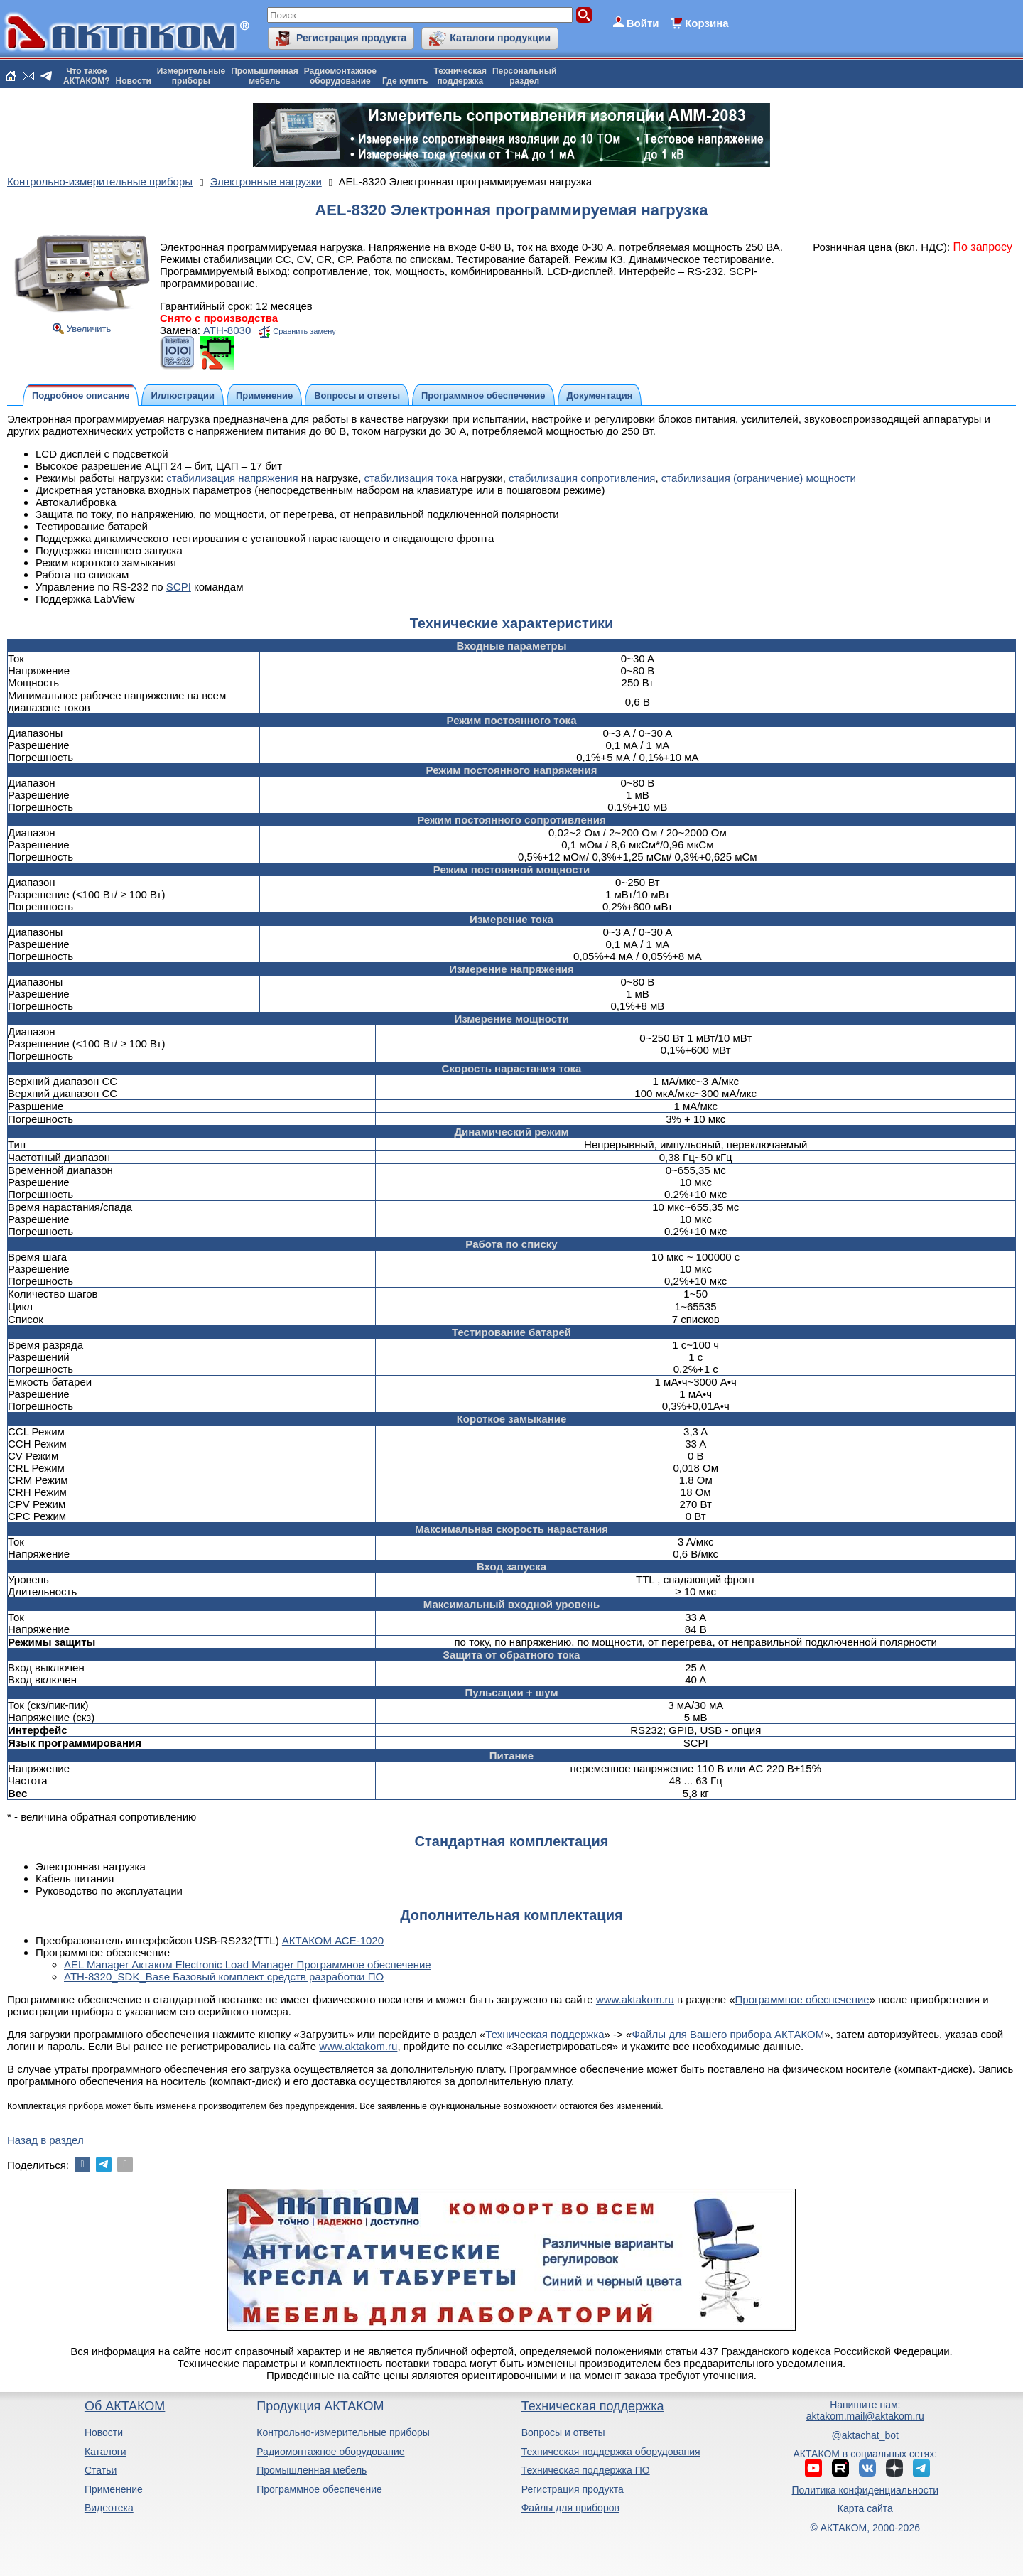 The width and height of the screenshot is (1023, 2576). What do you see at coordinates (865, 2435) in the screenshot?
I see `@aktachat_bot` at bounding box center [865, 2435].